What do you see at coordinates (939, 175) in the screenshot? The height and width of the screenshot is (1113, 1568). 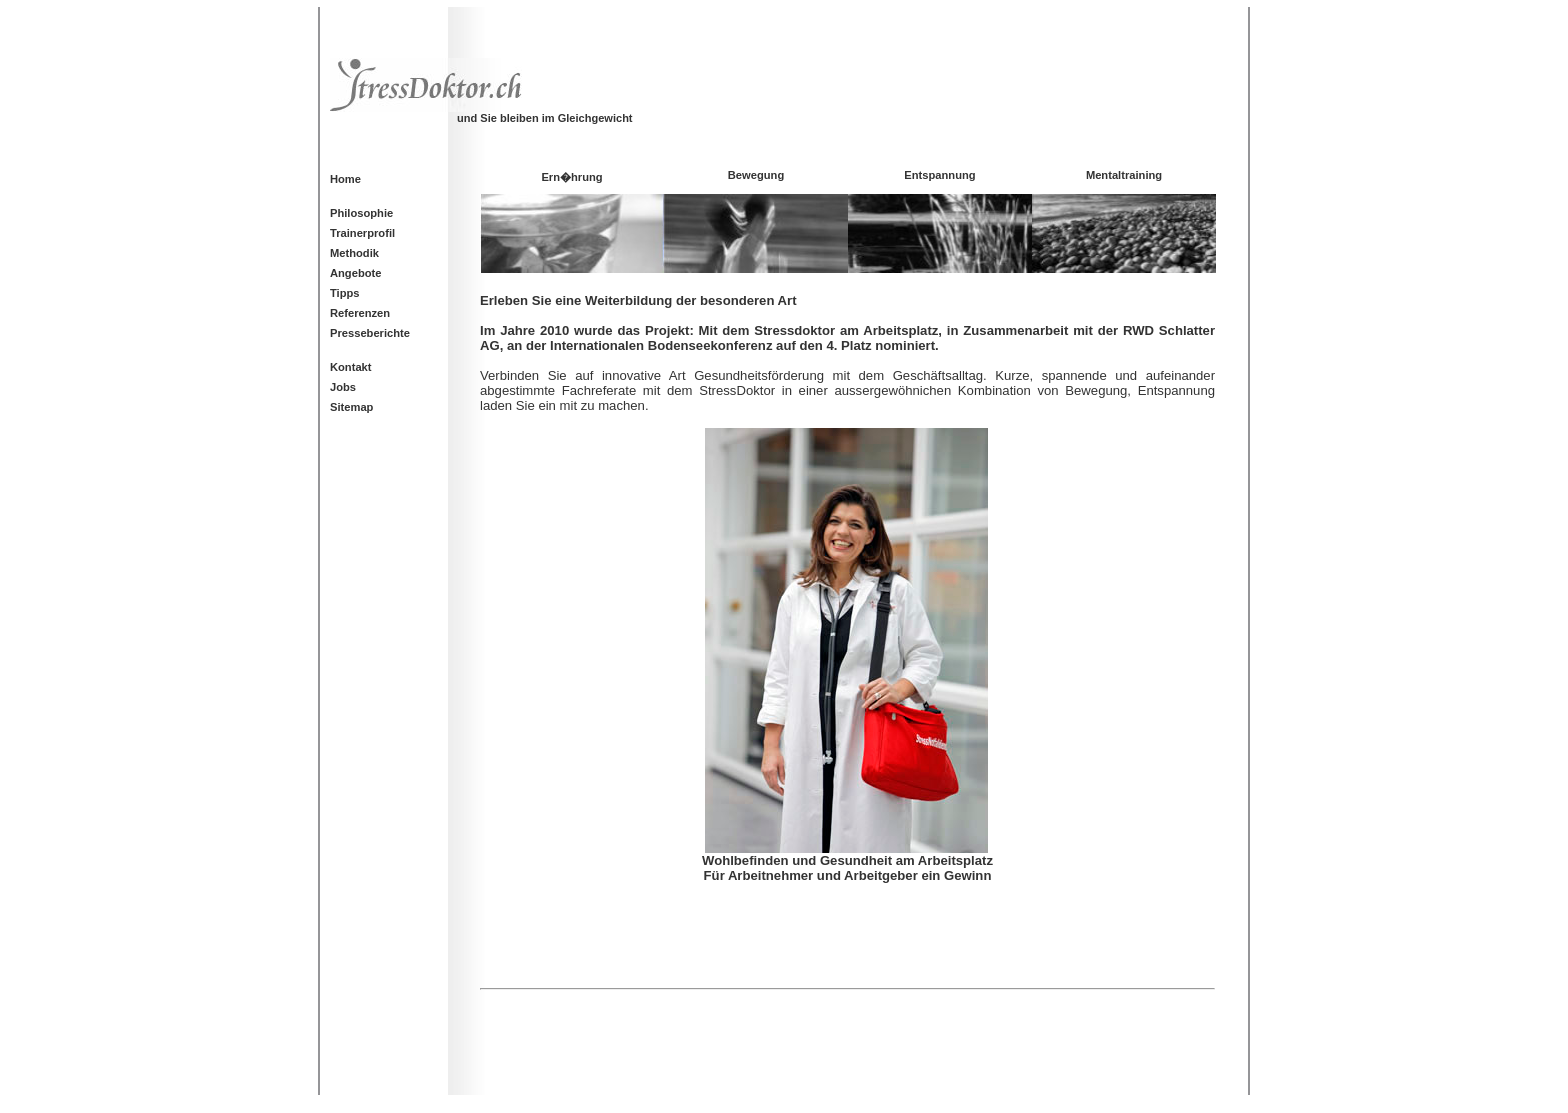 I see `Entspannung` at bounding box center [939, 175].